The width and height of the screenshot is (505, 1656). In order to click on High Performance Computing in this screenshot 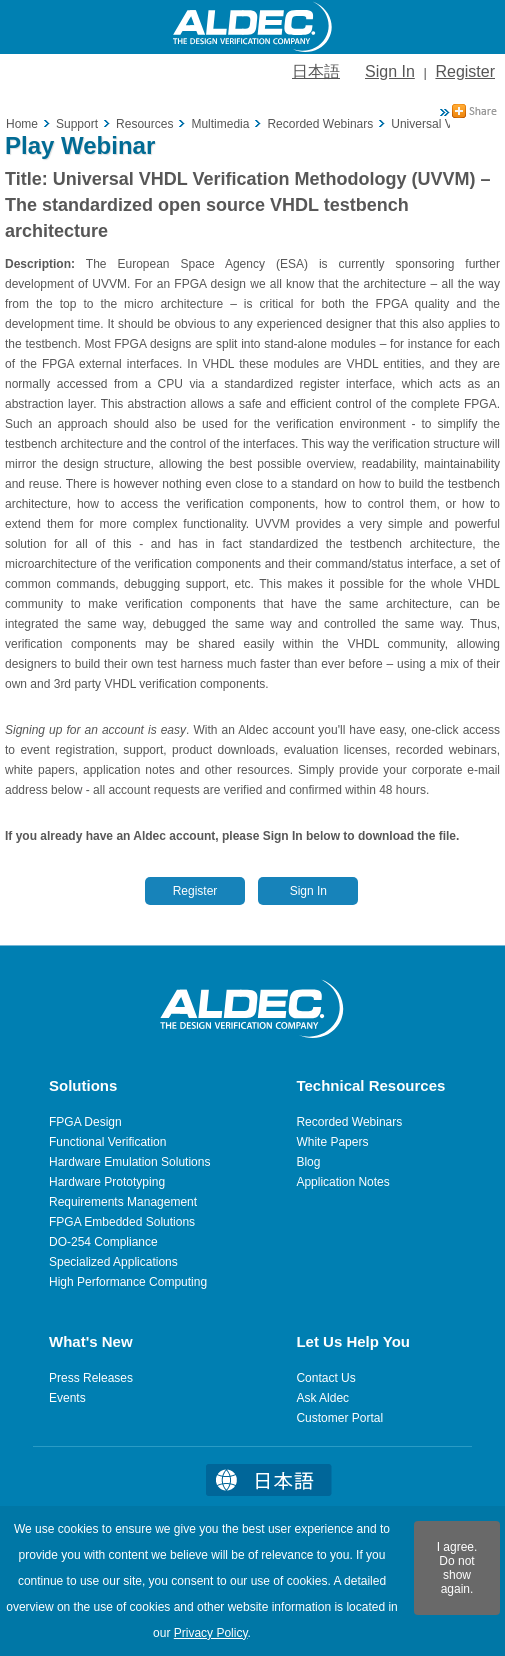, I will do `click(128, 1282)`.